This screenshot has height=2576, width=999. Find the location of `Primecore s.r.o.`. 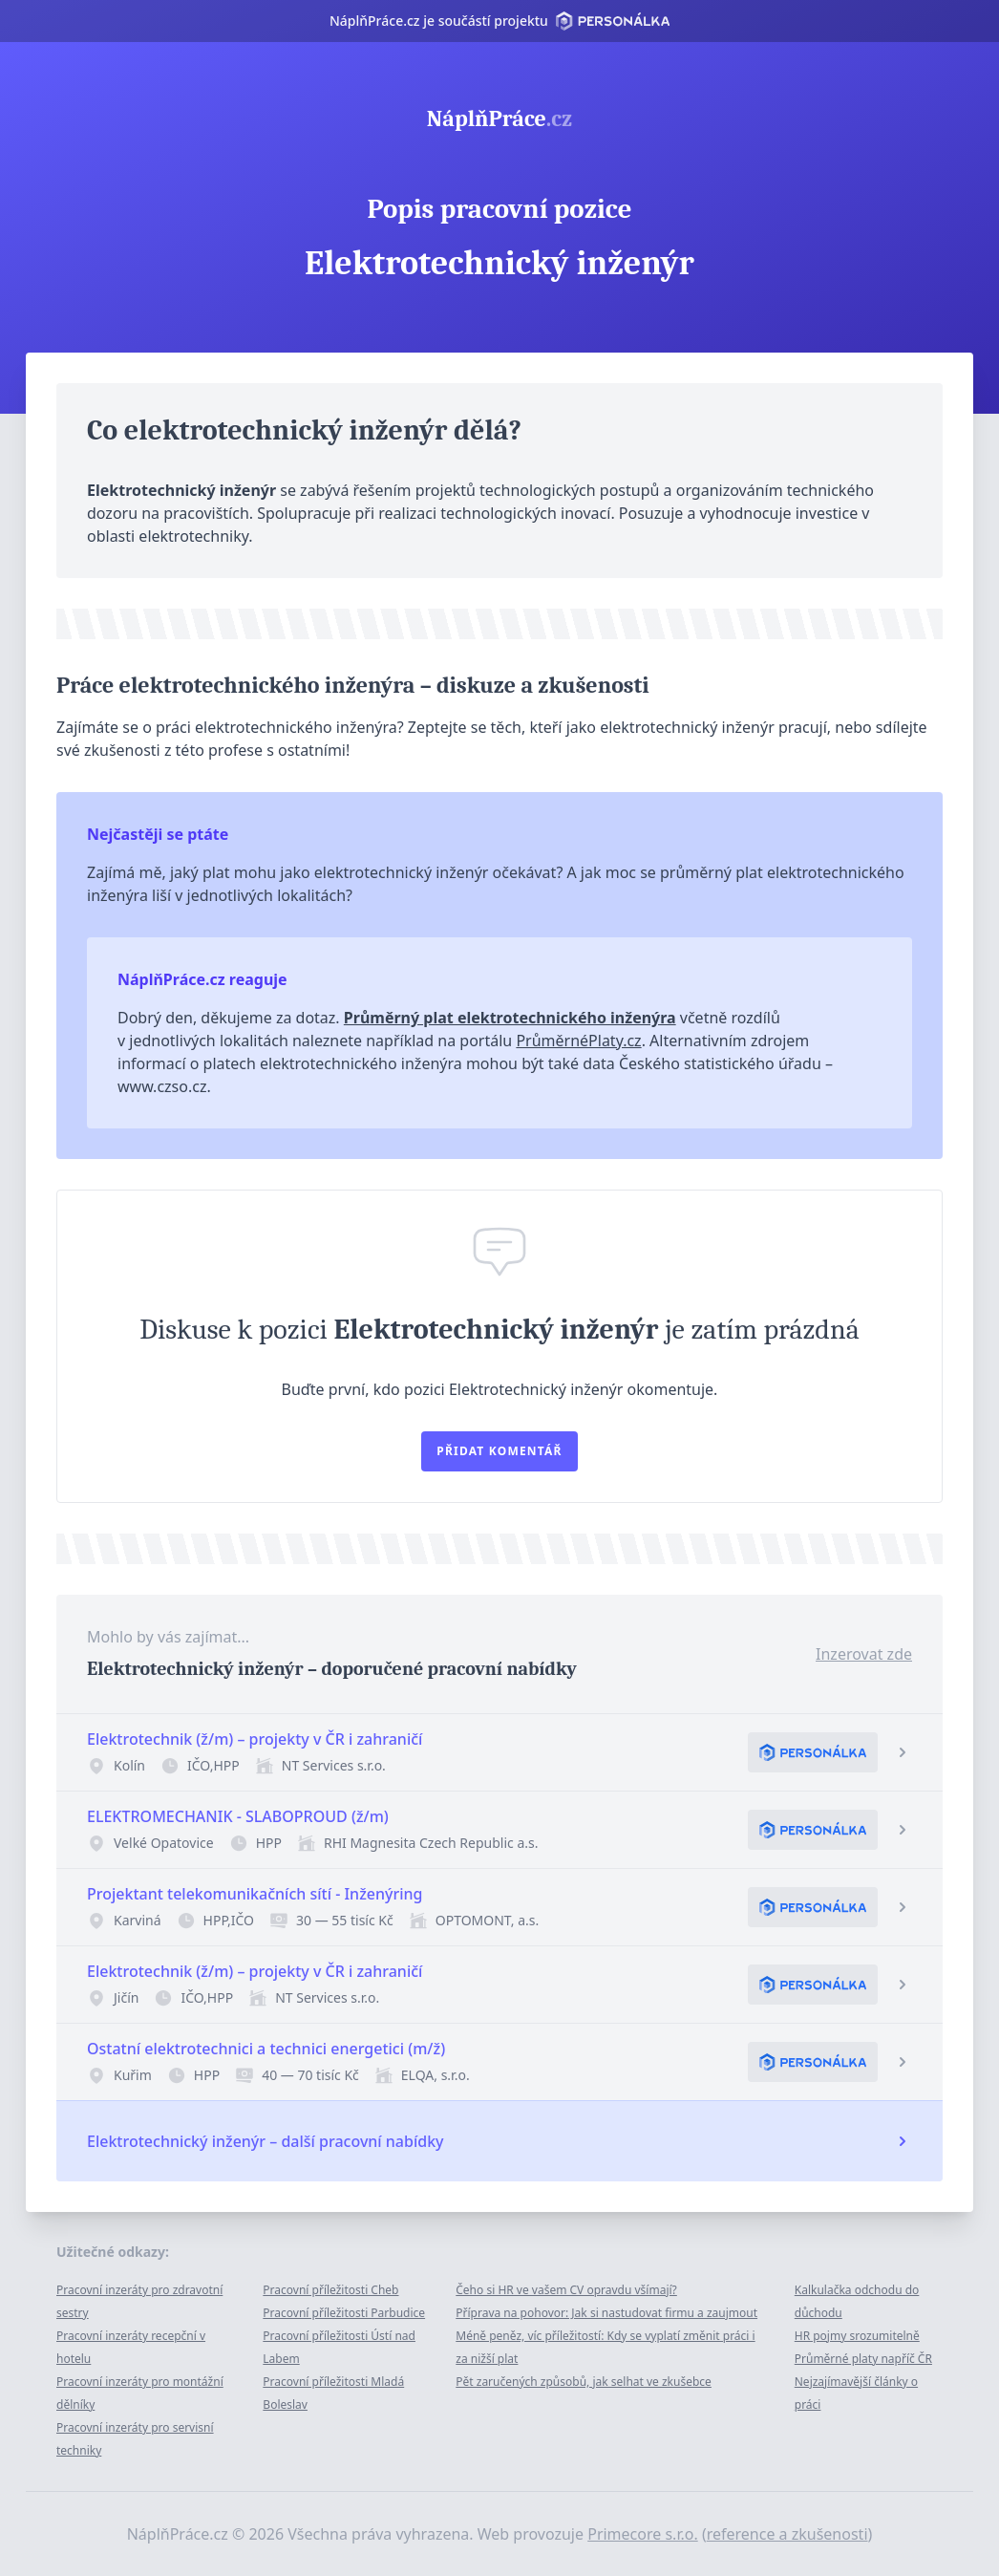

Primecore s.r.o. is located at coordinates (642, 2533).